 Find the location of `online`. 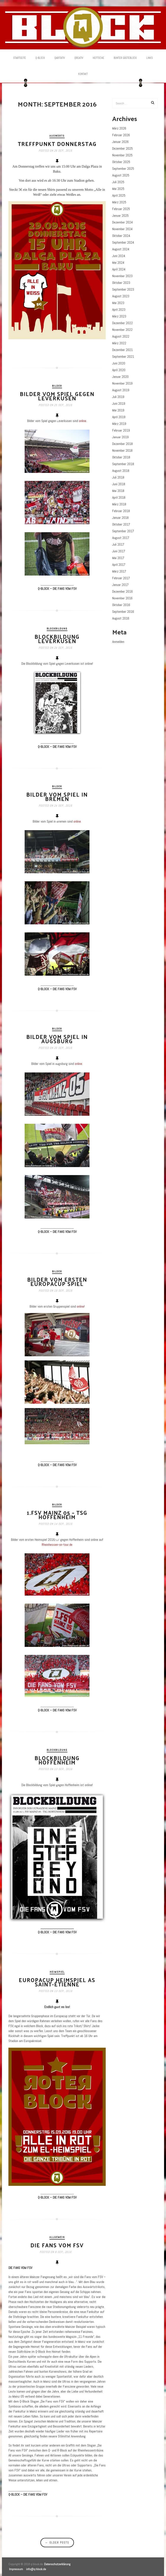

online is located at coordinates (82, 421).